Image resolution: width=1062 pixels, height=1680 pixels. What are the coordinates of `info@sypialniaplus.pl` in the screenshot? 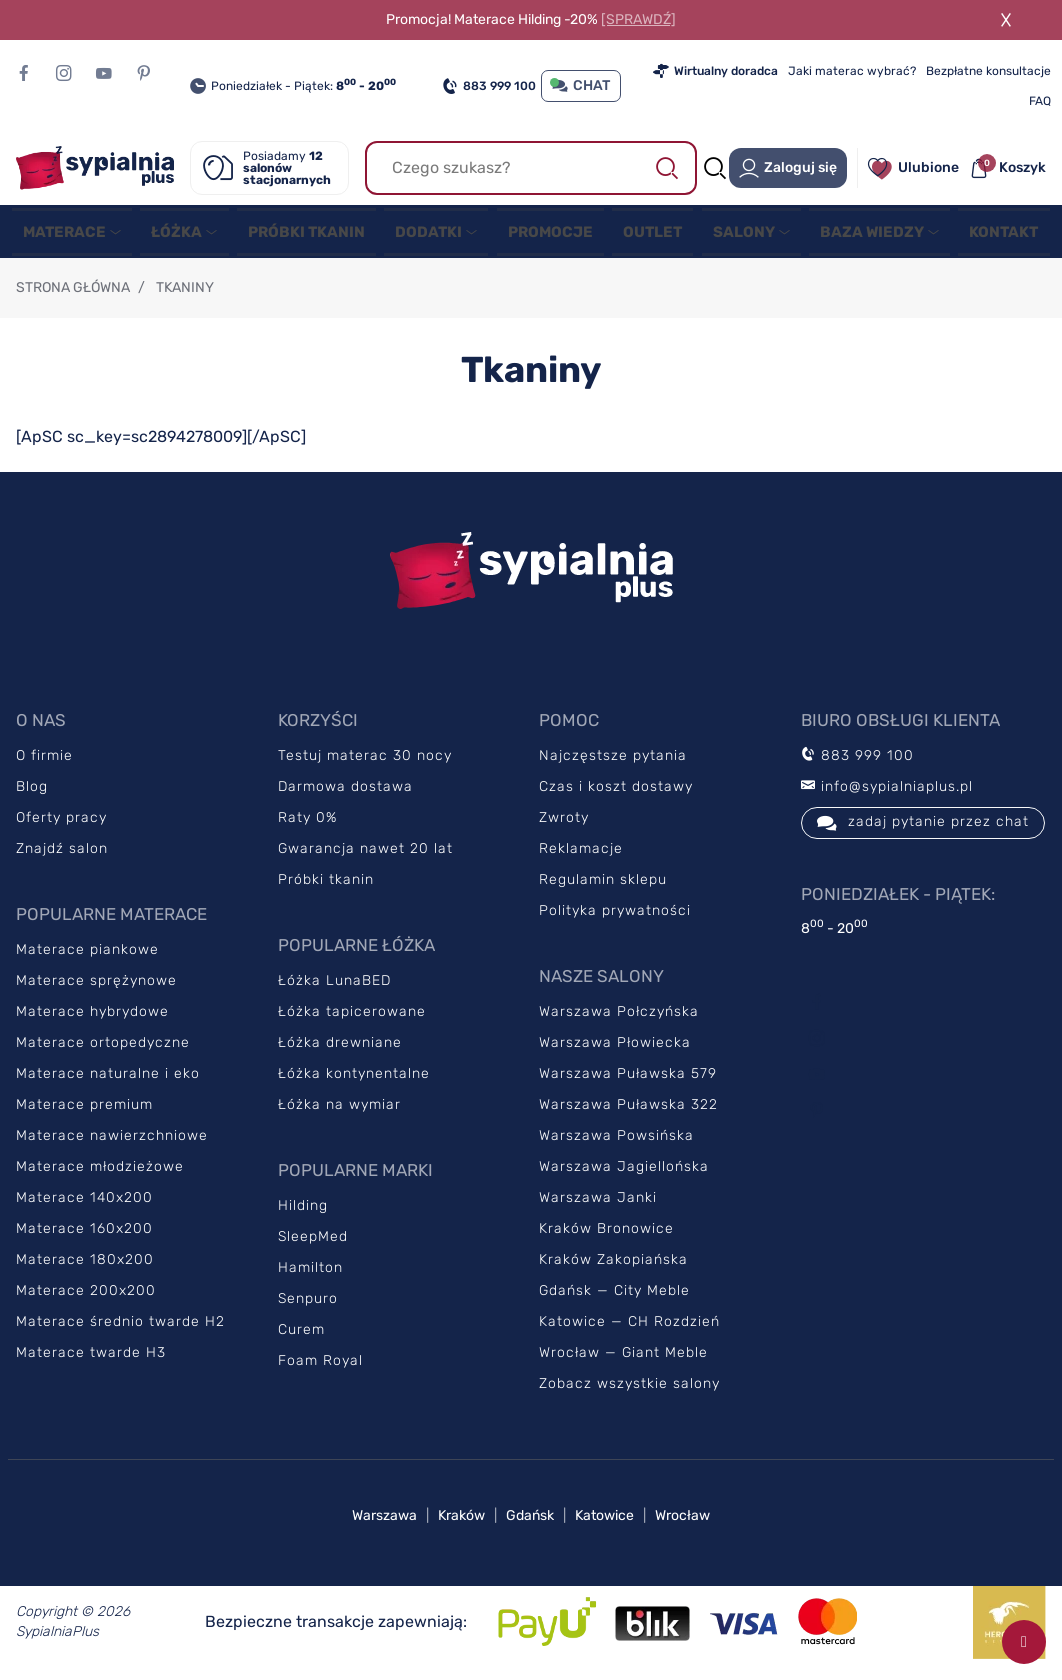 It's located at (887, 792).